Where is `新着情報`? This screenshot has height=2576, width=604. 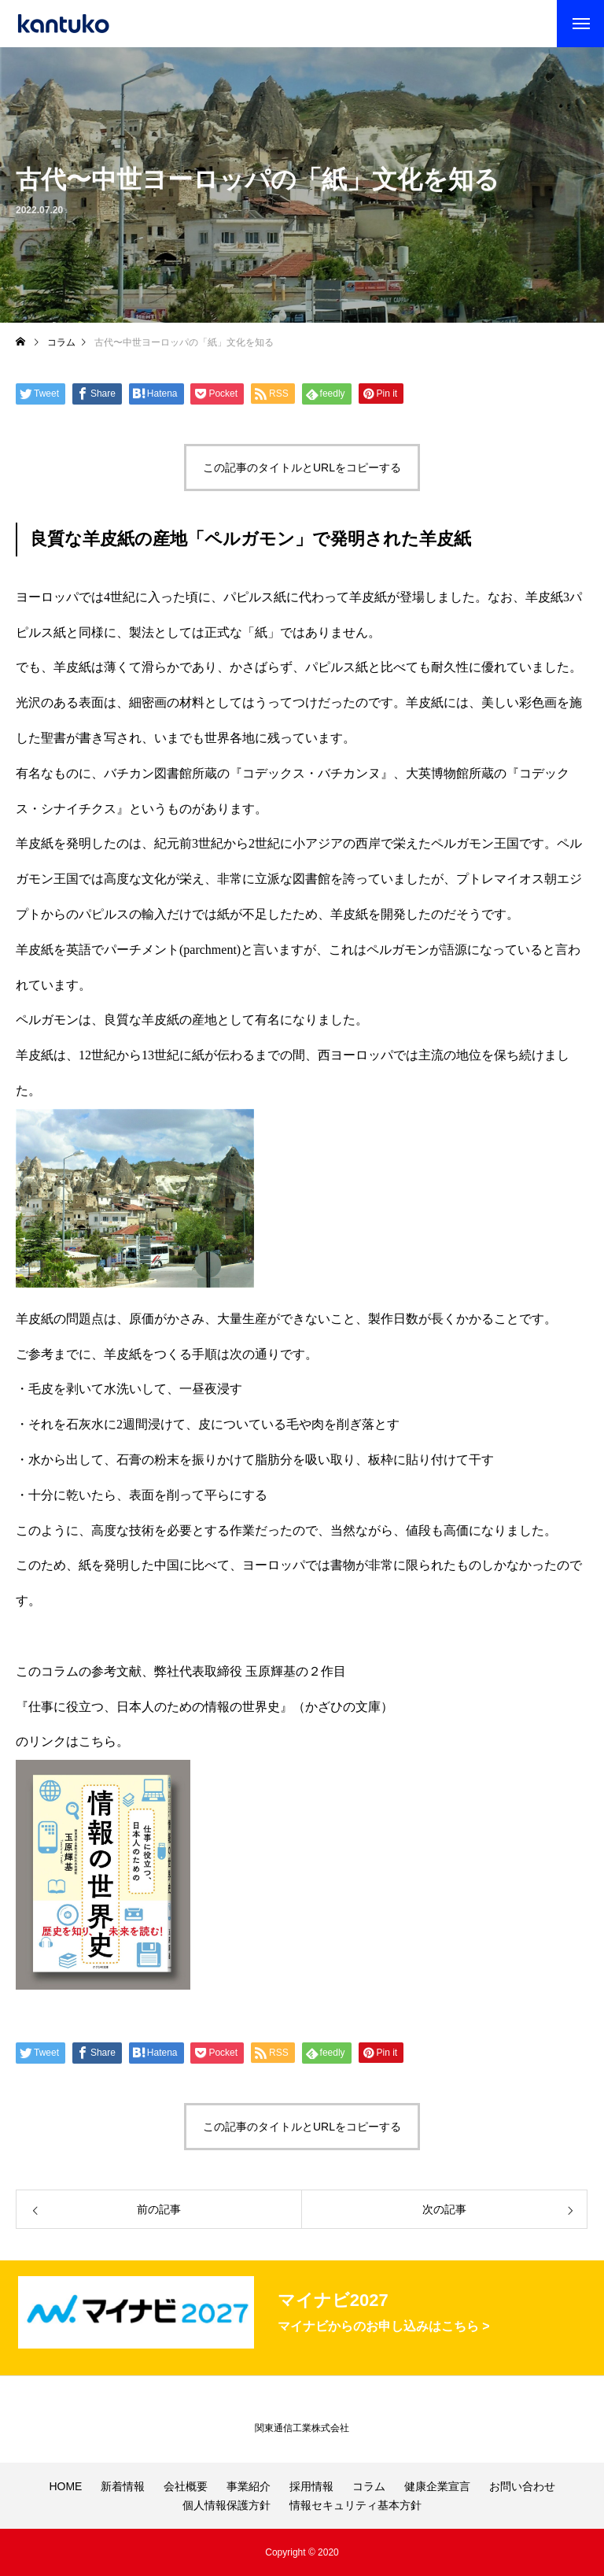
新着情報 is located at coordinates (123, 2486).